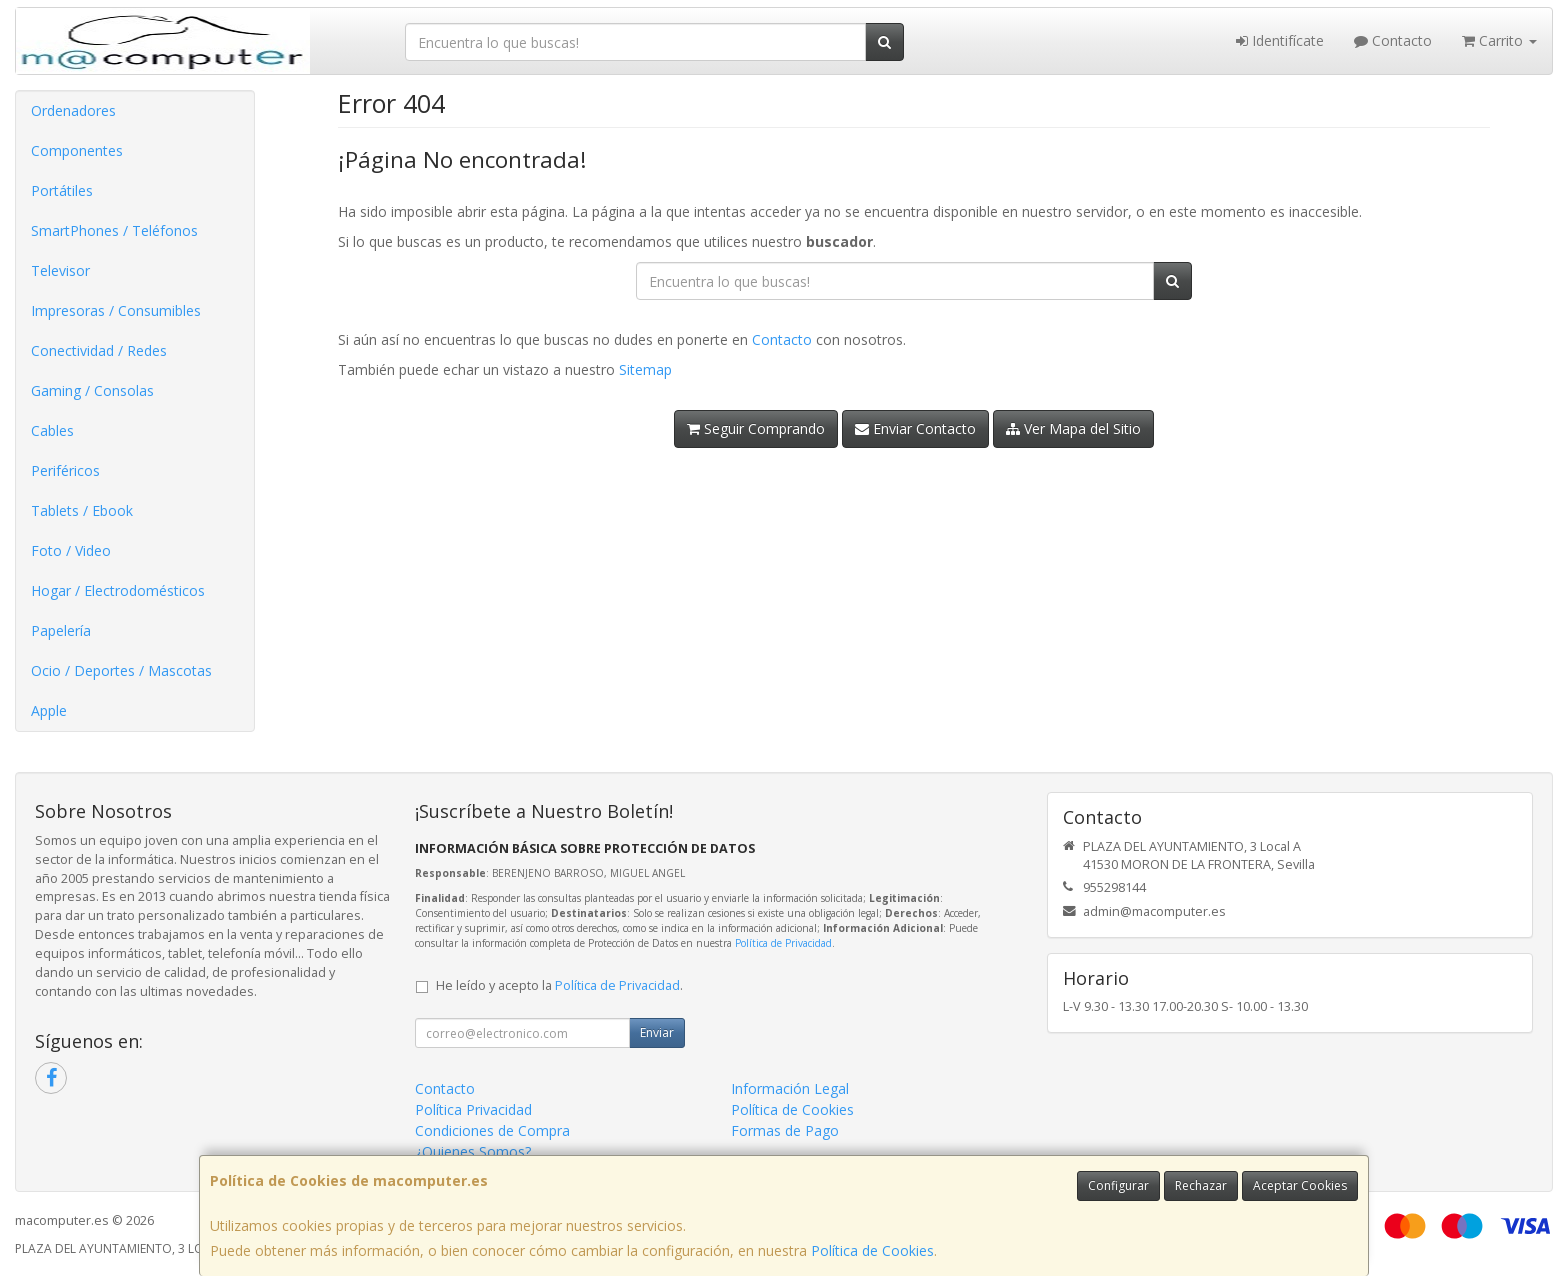  I want to click on Portátiles, so click(62, 190).